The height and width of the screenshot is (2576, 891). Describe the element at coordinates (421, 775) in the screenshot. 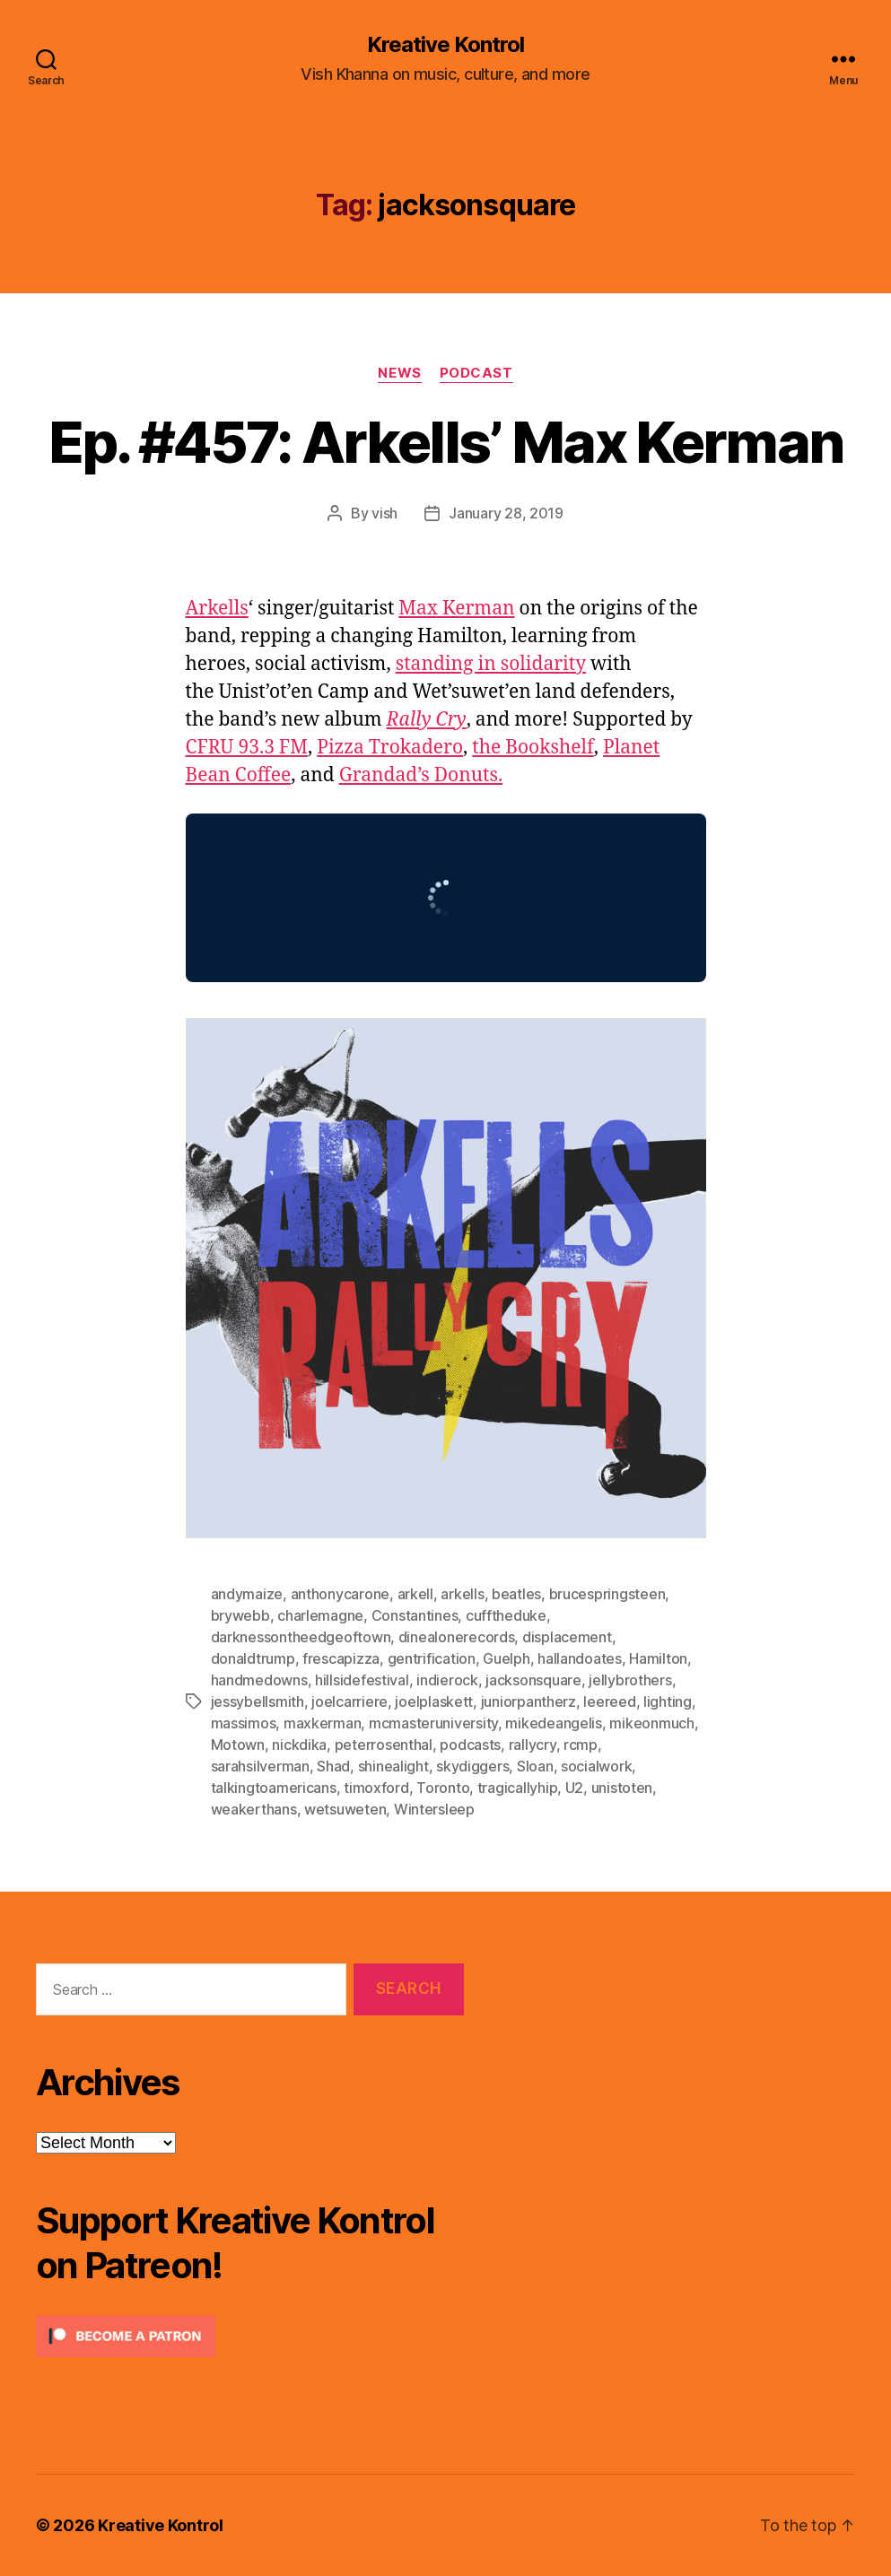

I see `Grandad’s Donuts.` at that location.